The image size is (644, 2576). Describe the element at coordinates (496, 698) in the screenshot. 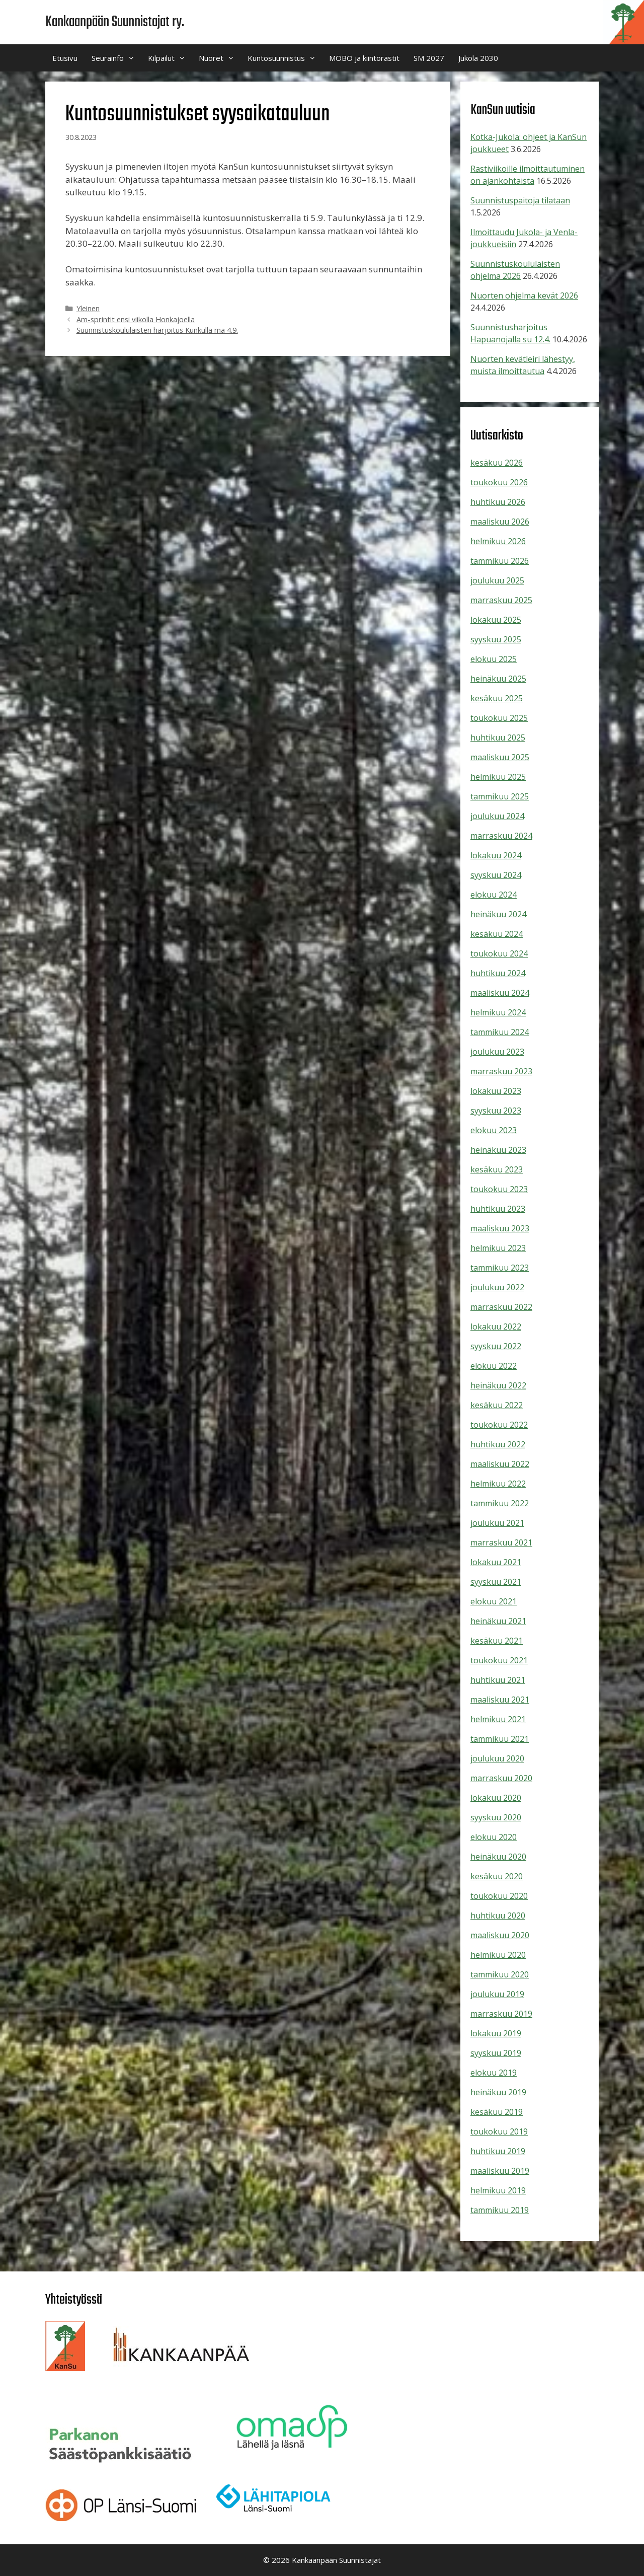

I see `kesäkuu 2025` at that location.